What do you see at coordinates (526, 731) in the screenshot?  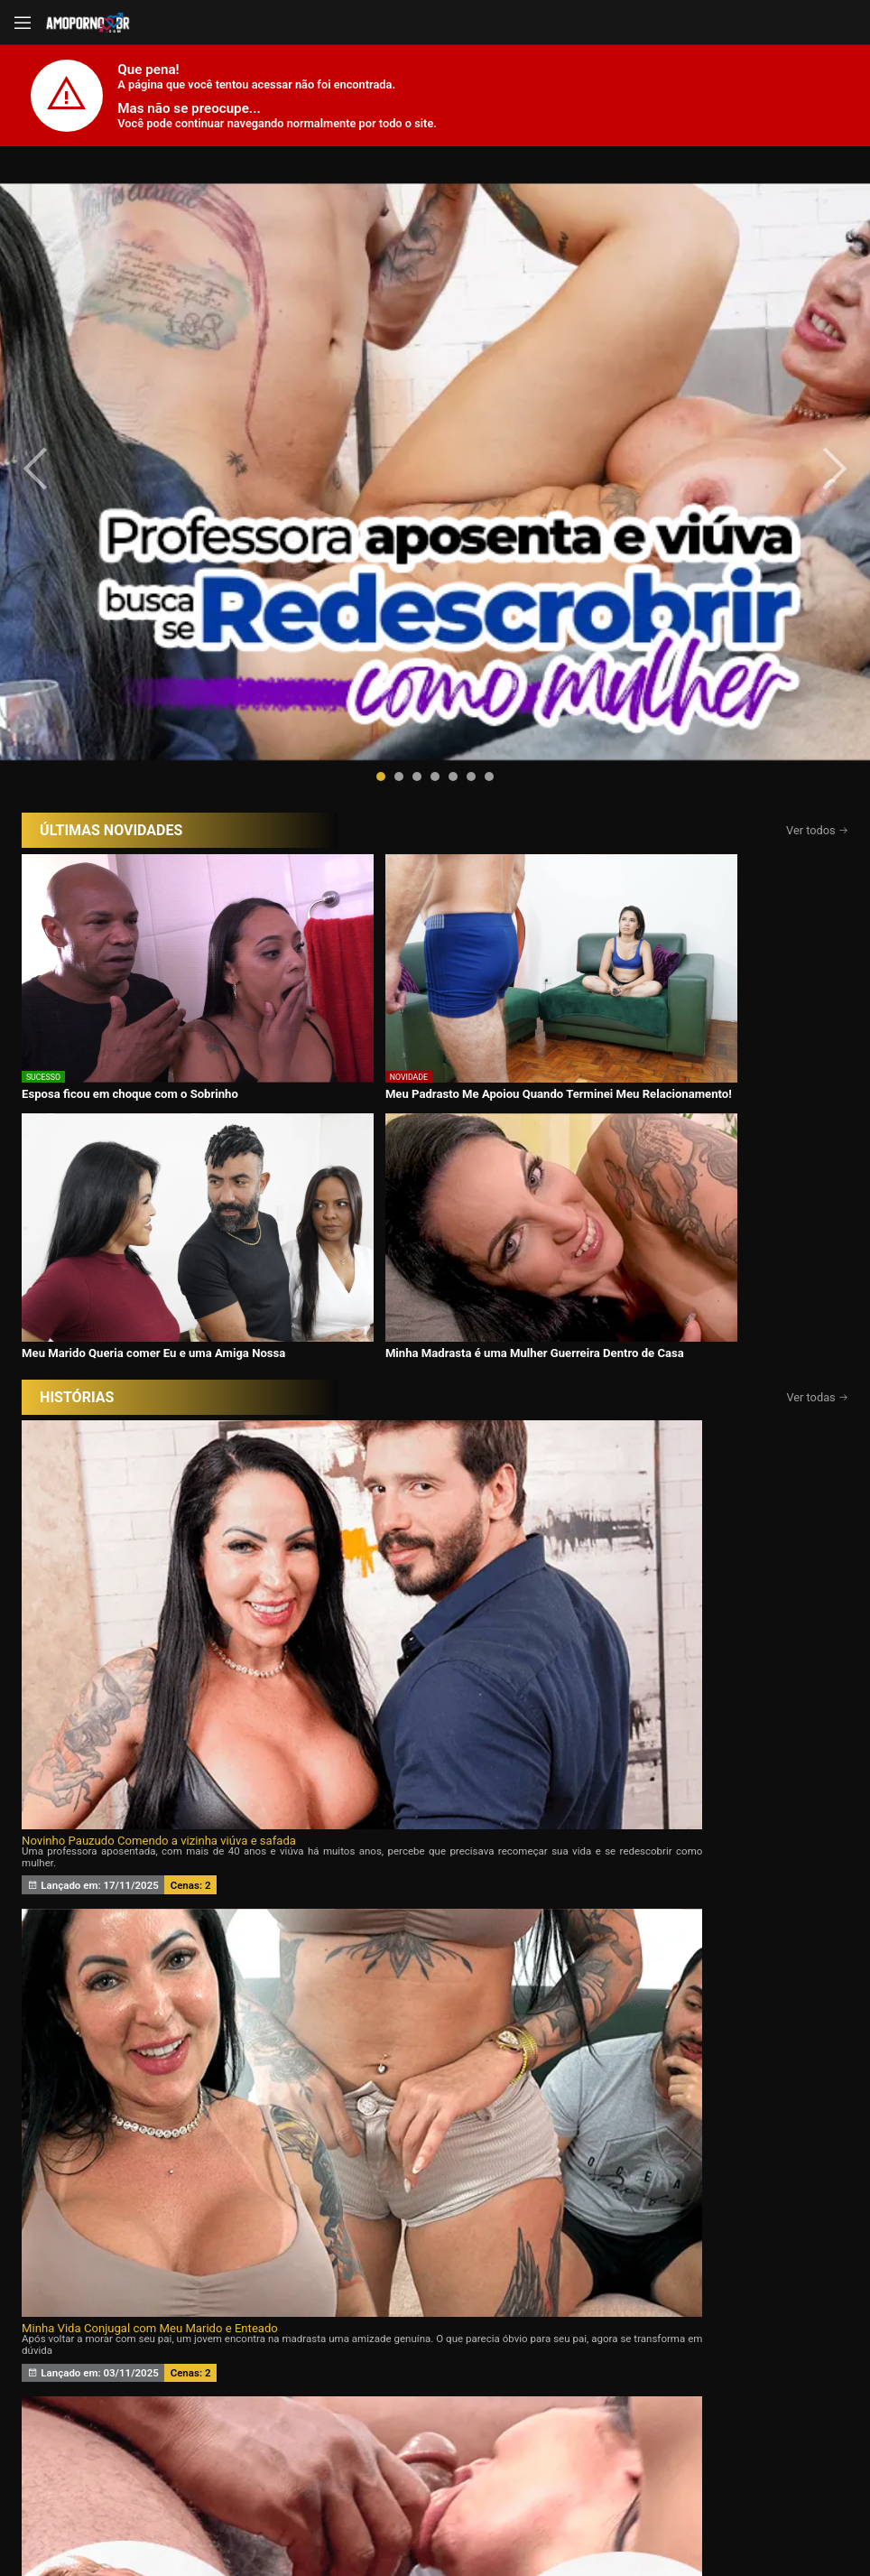 I see `Meu Marido Queria comer Eu e uma Amiga Nossa` at bounding box center [526, 731].